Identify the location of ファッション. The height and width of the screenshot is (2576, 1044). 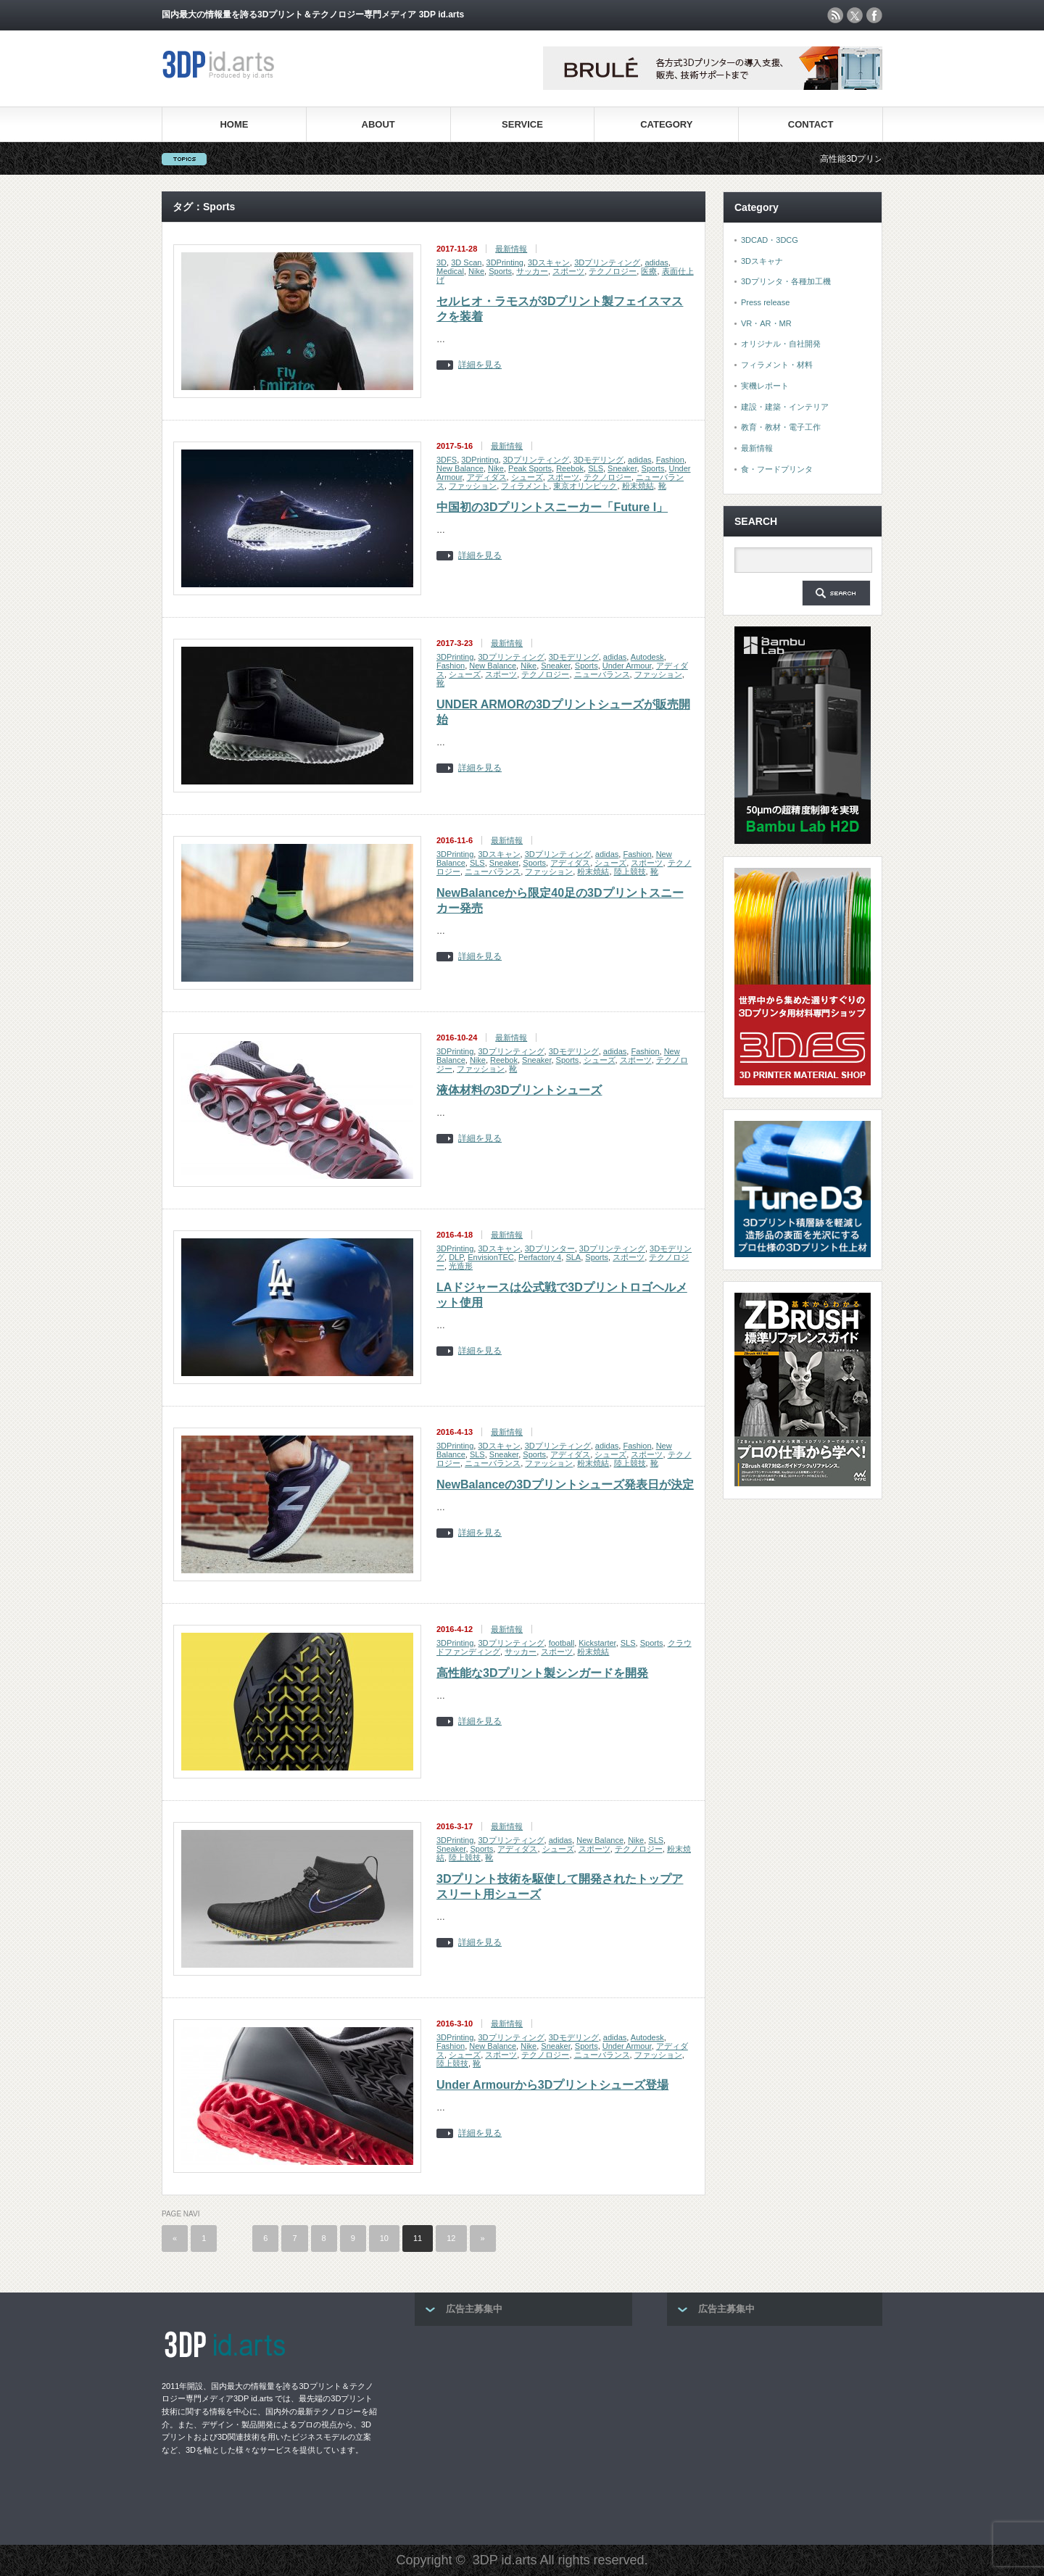
(473, 485).